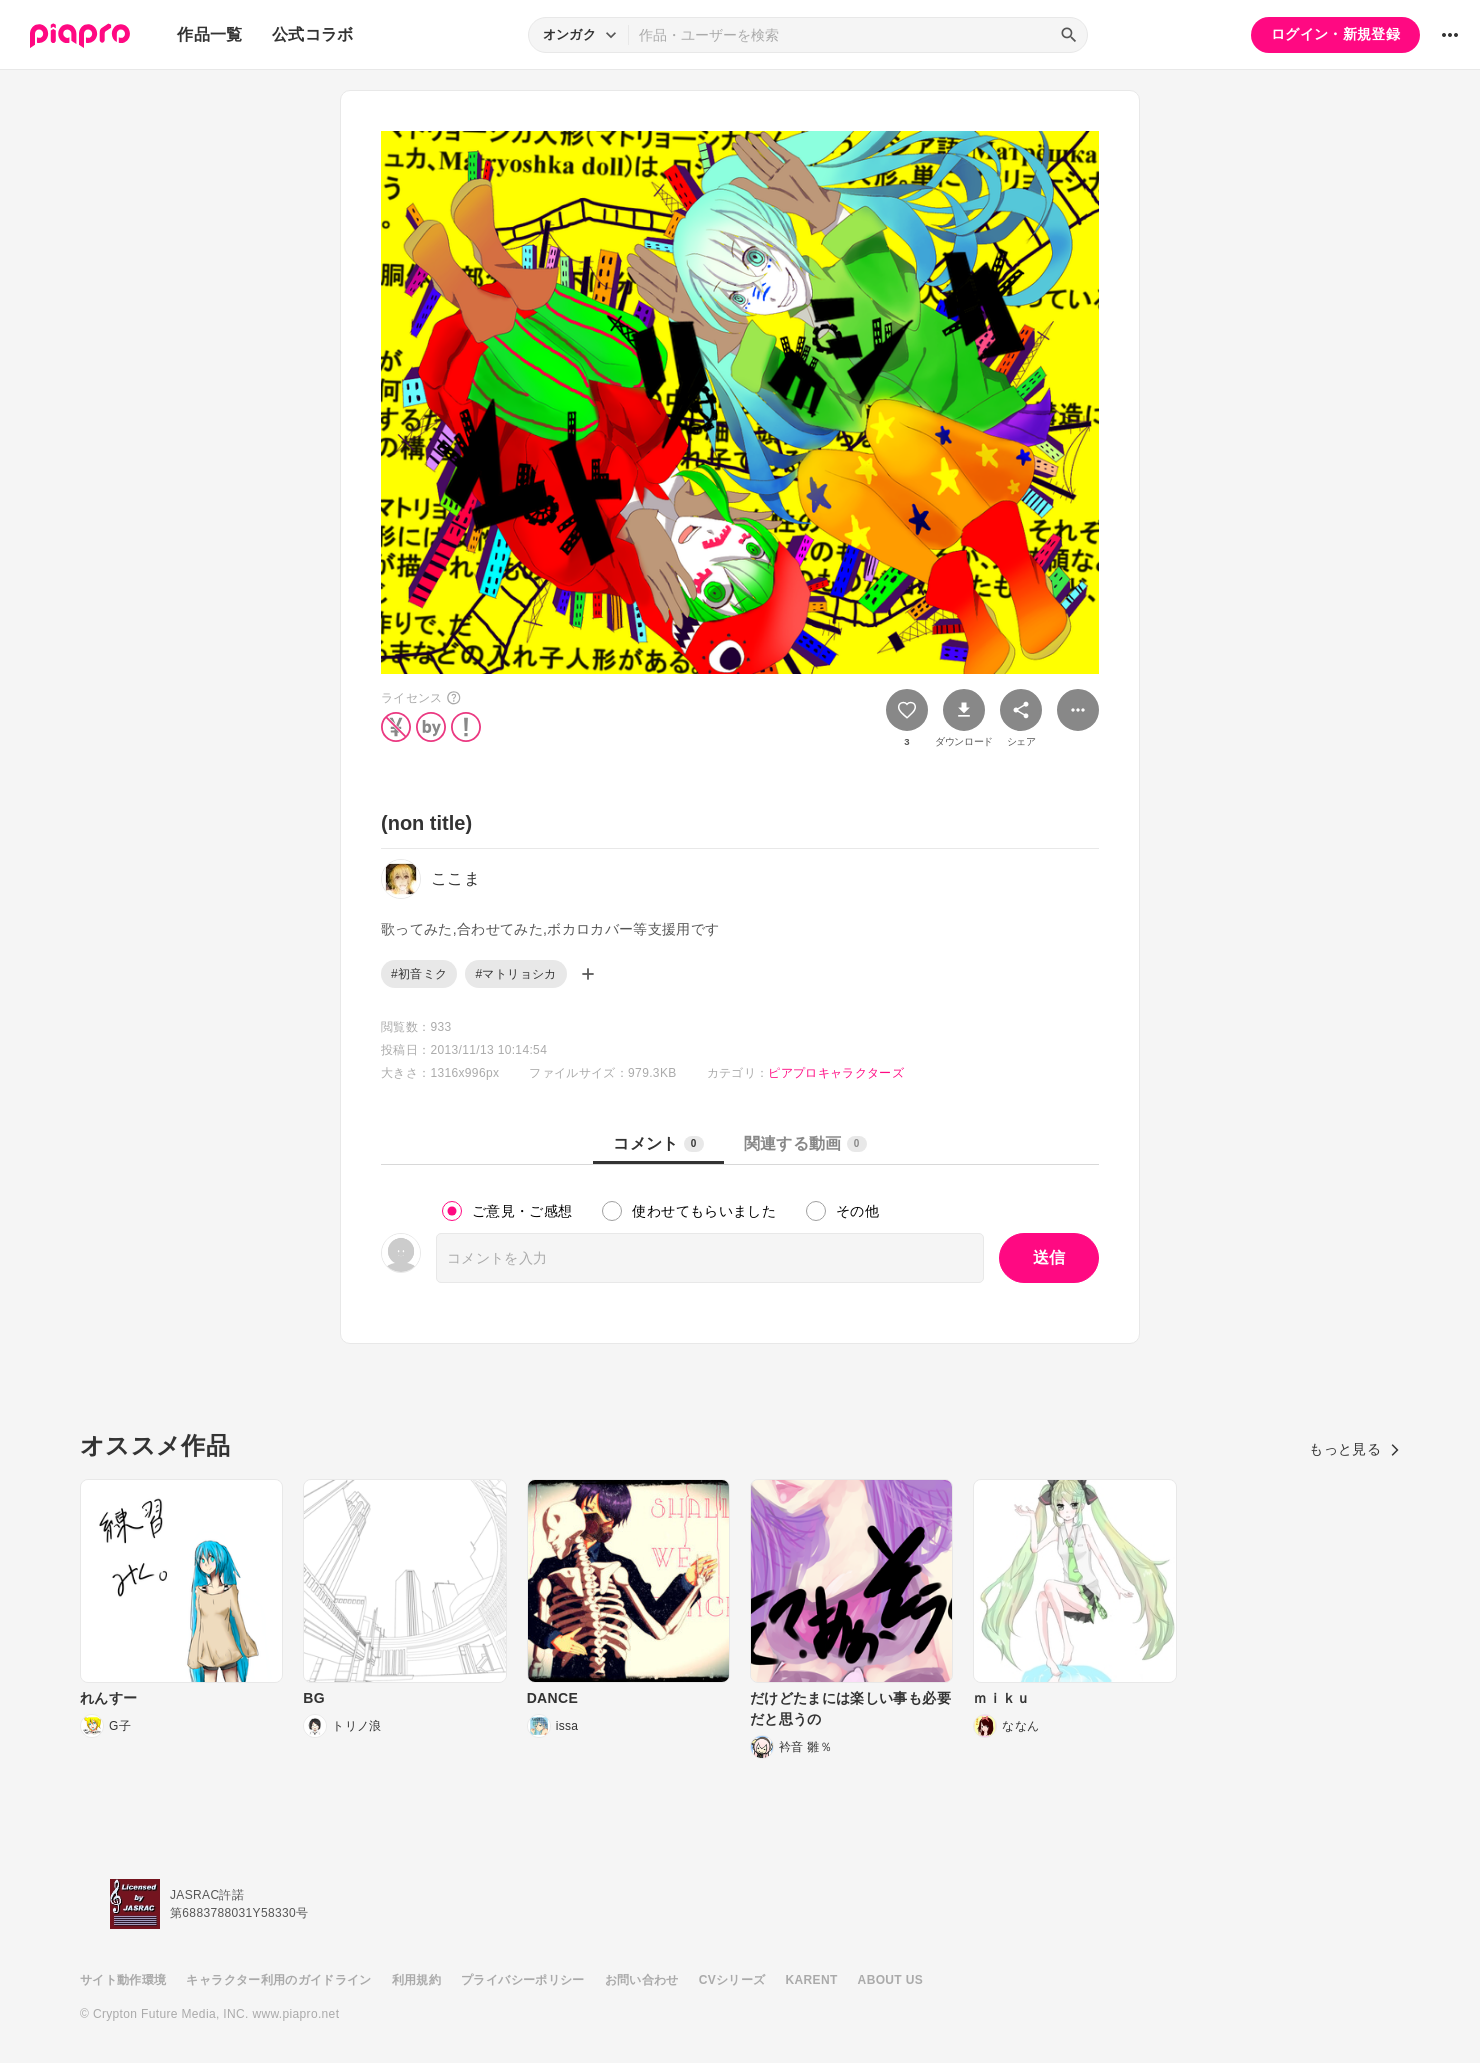  I want to click on お問い合わせ, so click(642, 1980).